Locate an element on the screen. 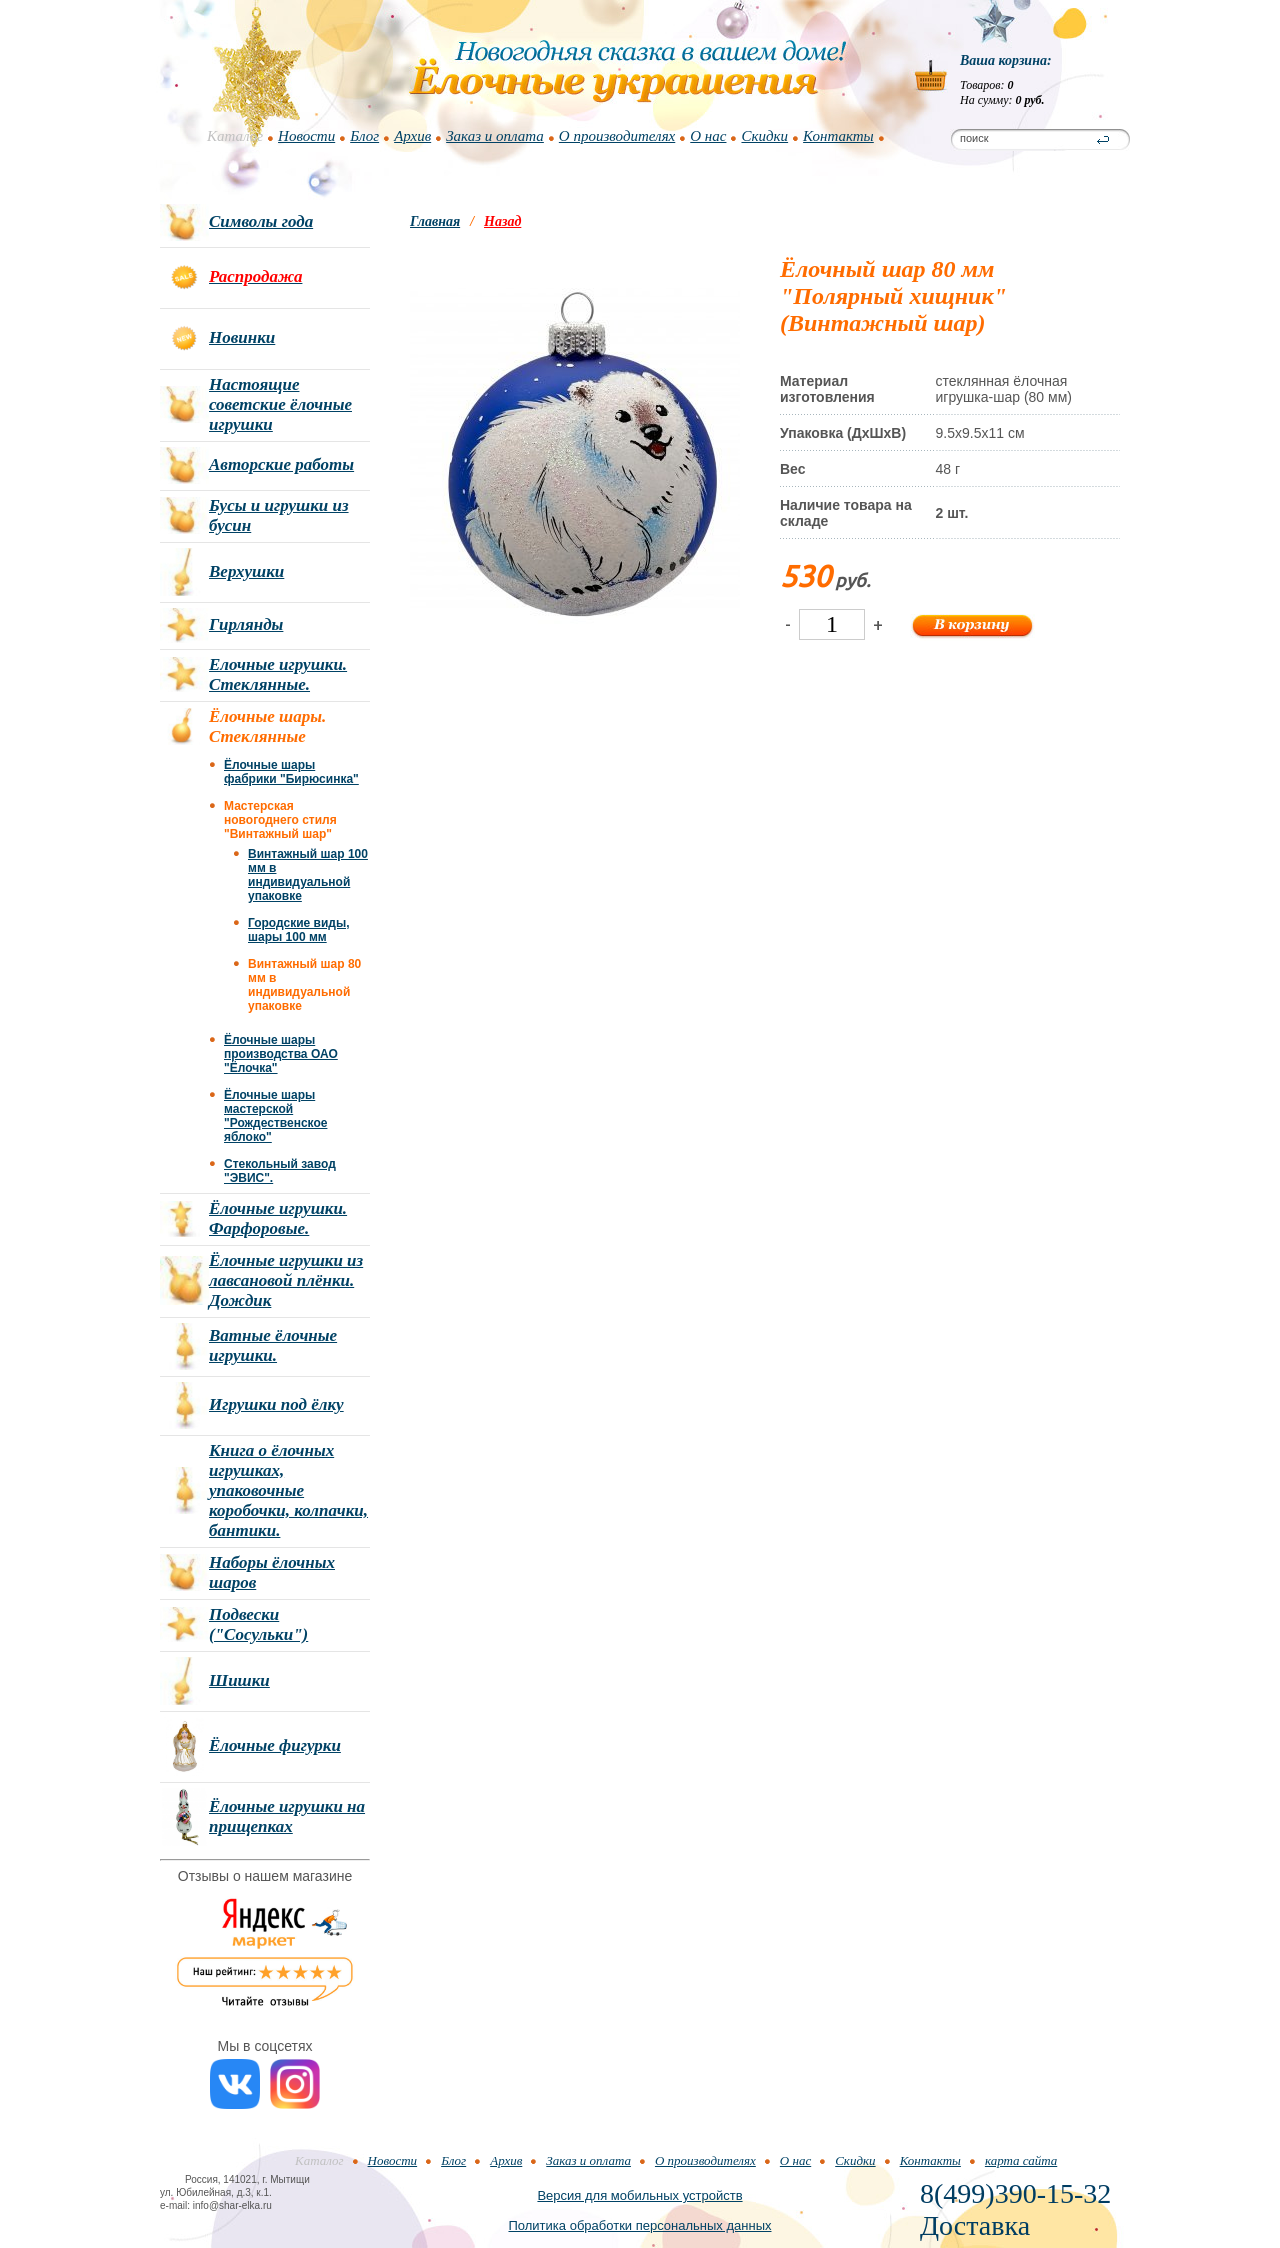 The width and height of the screenshot is (1280, 2248). Ёлочные шары мастерской "Рождественское яблоко" is located at coordinates (275, 1116).